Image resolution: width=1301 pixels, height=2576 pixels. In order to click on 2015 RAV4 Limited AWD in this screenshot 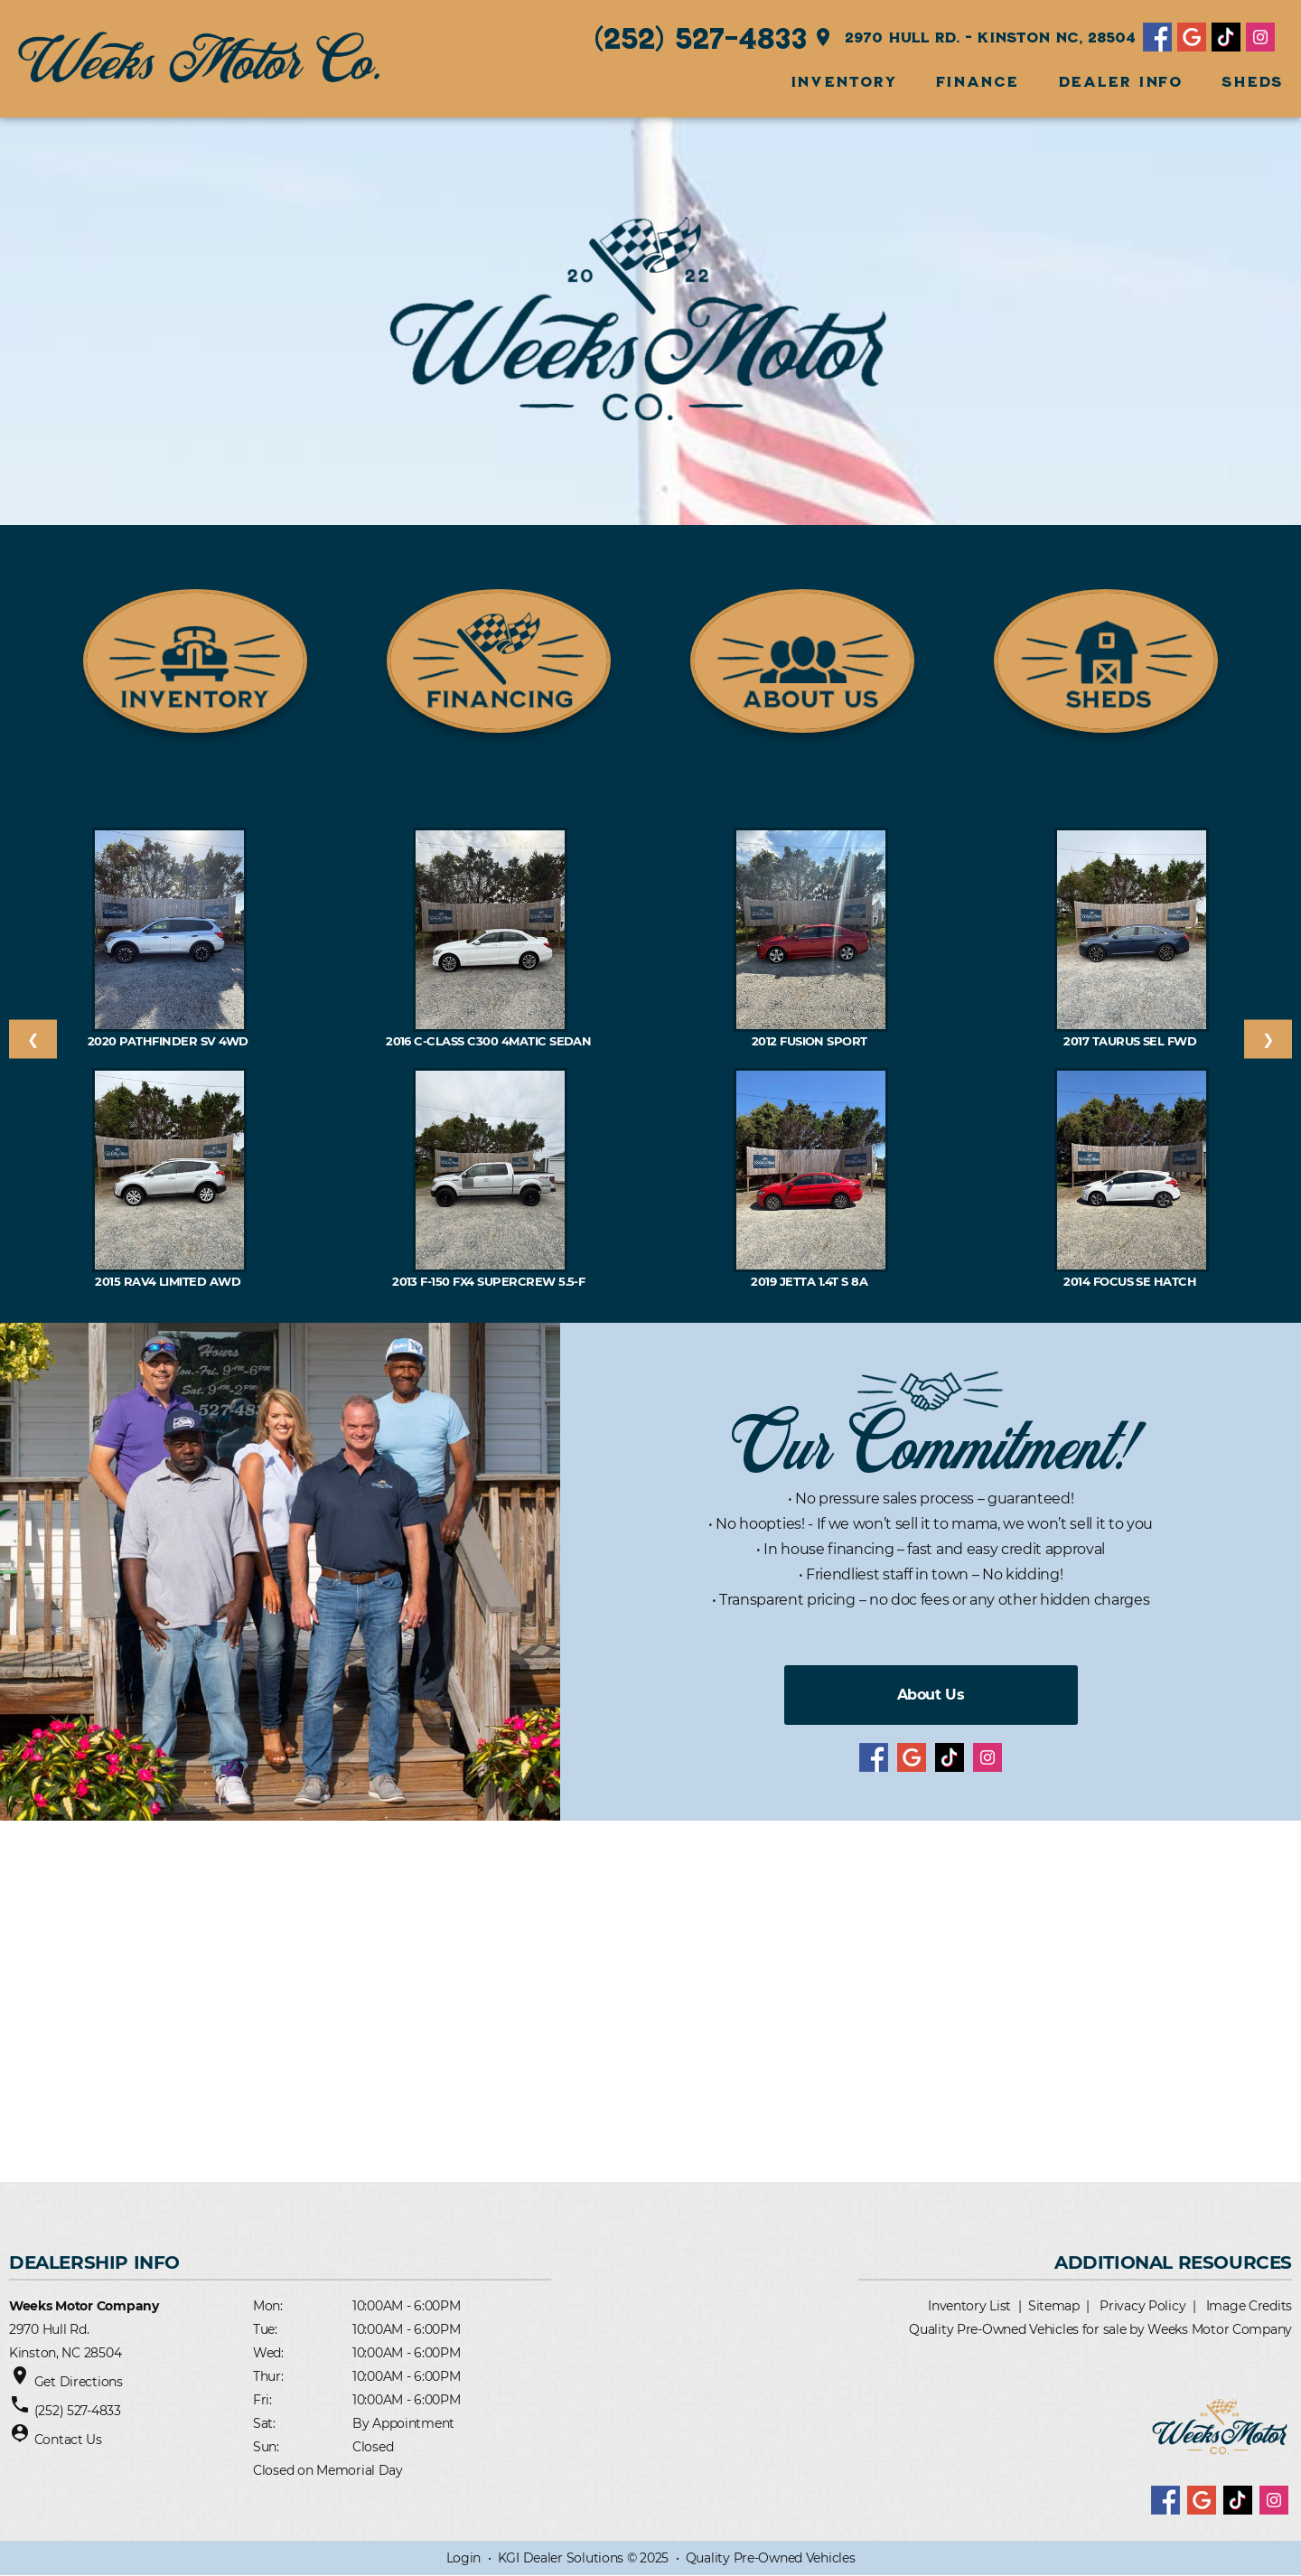, I will do `click(169, 1281)`.